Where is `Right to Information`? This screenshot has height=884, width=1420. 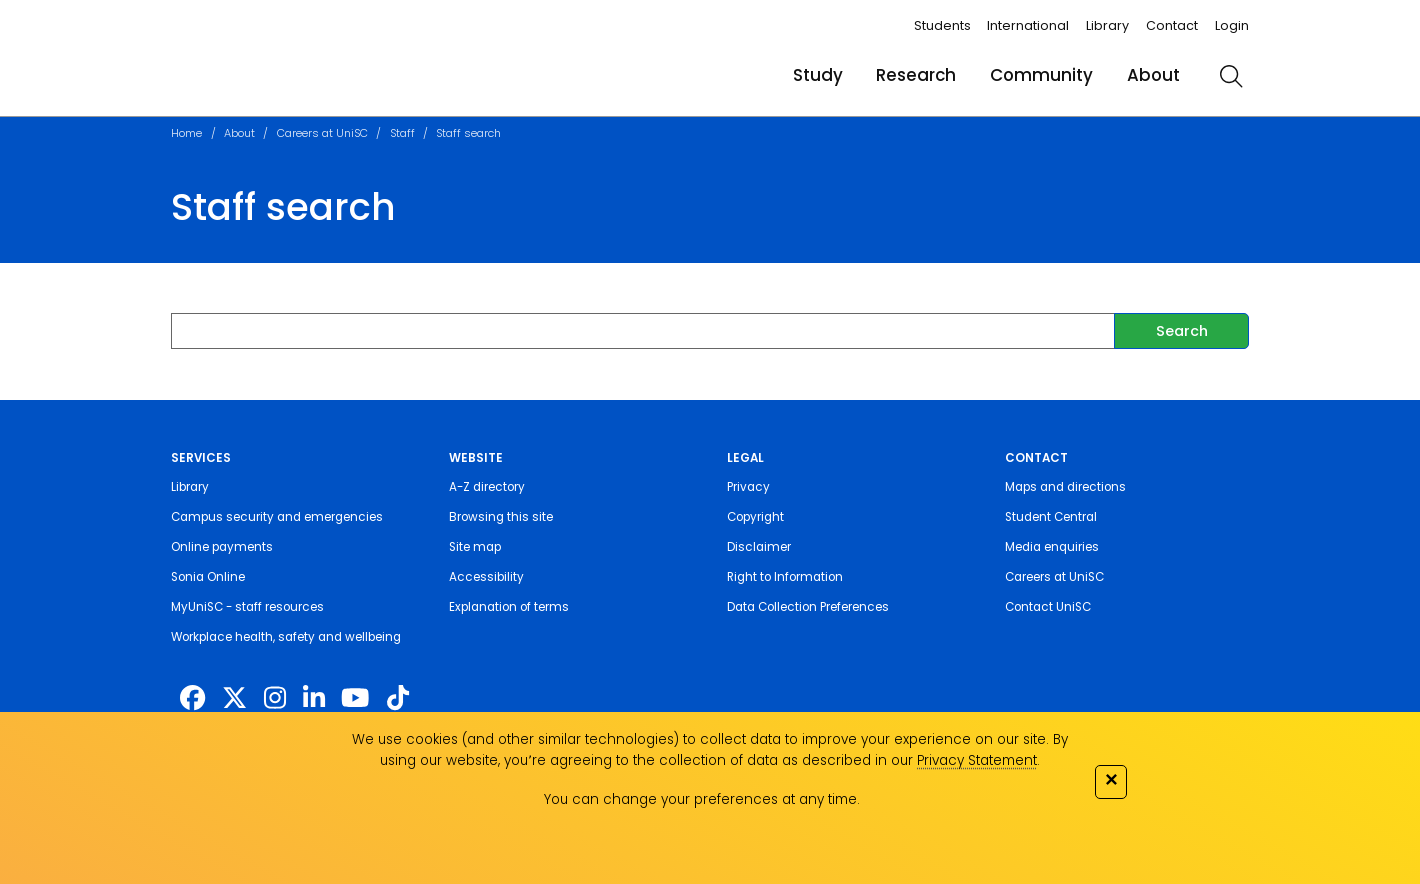 Right to Information is located at coordinates (785, 577).